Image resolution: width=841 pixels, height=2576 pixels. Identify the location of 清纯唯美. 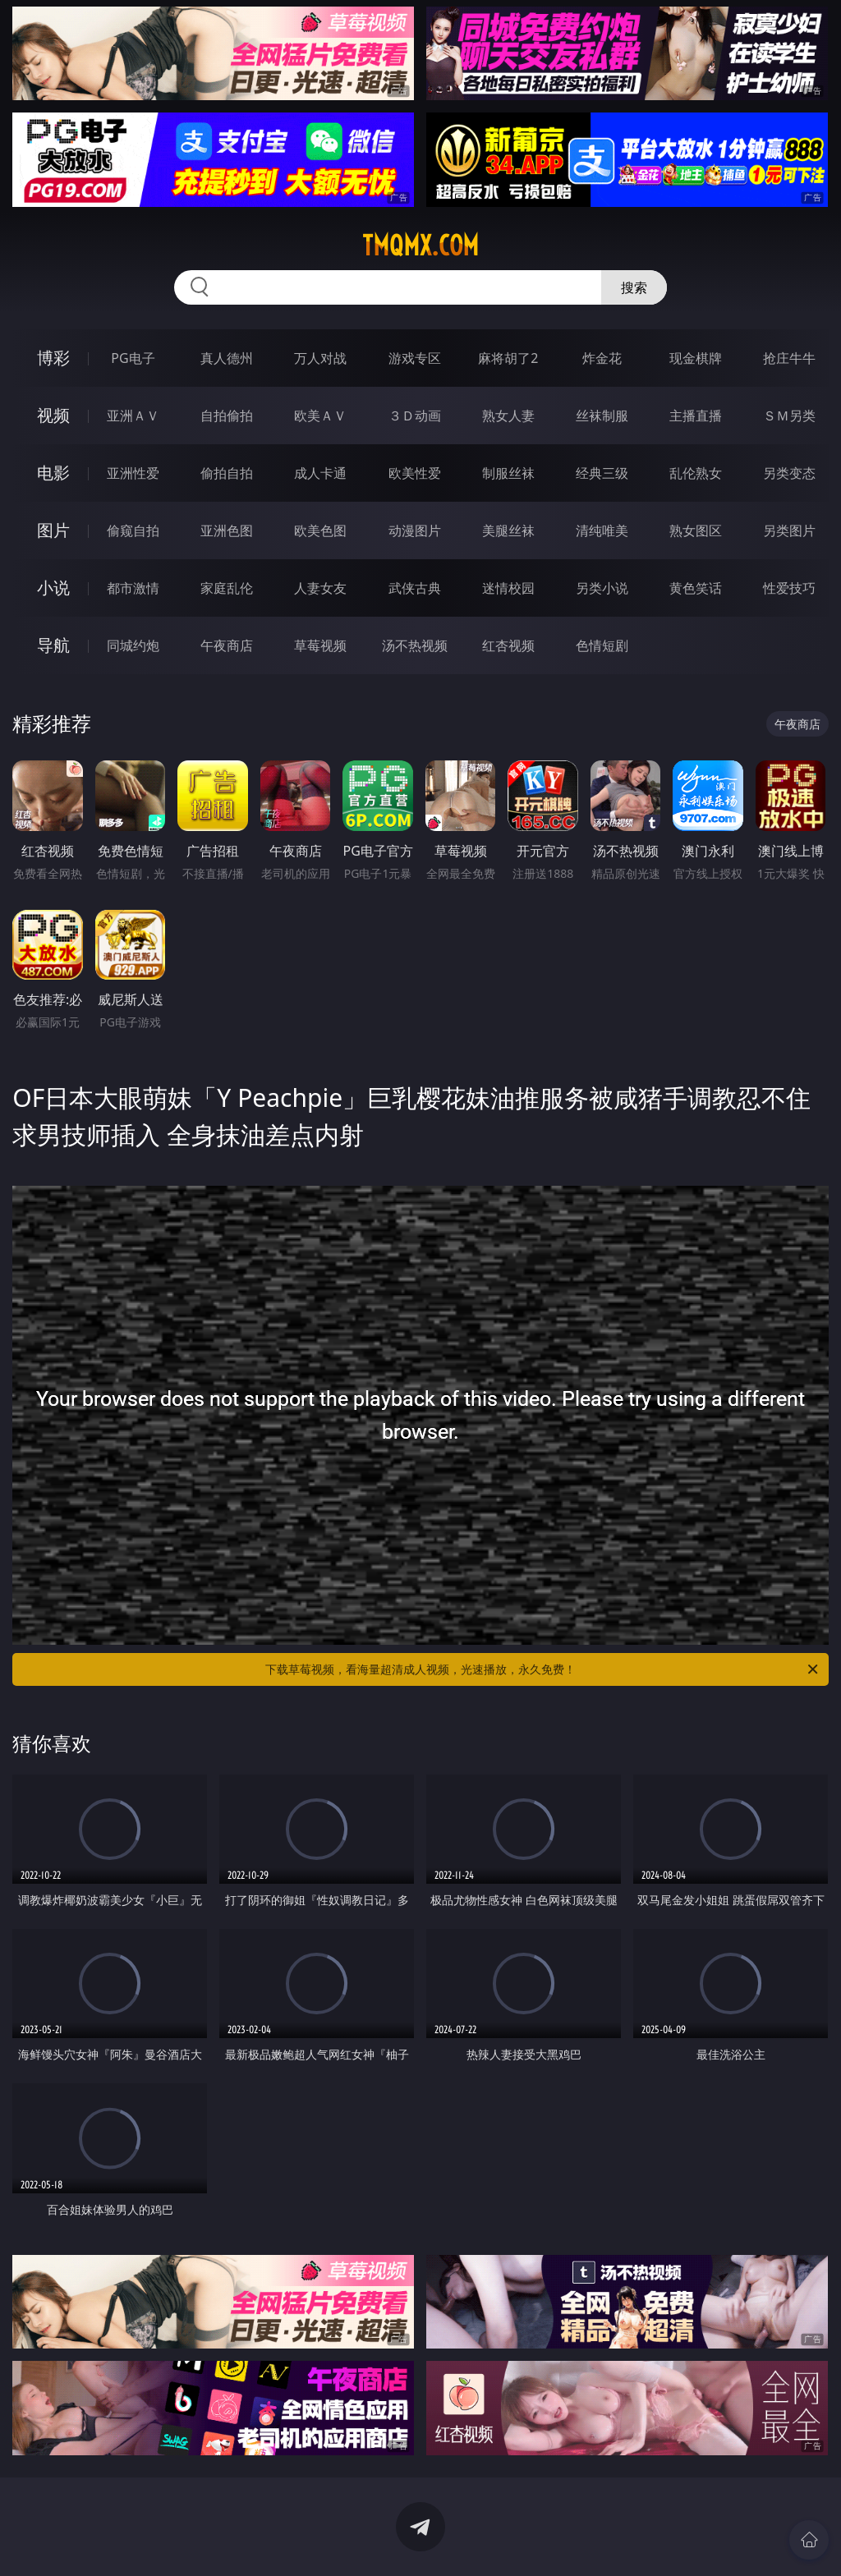
(602, 530).